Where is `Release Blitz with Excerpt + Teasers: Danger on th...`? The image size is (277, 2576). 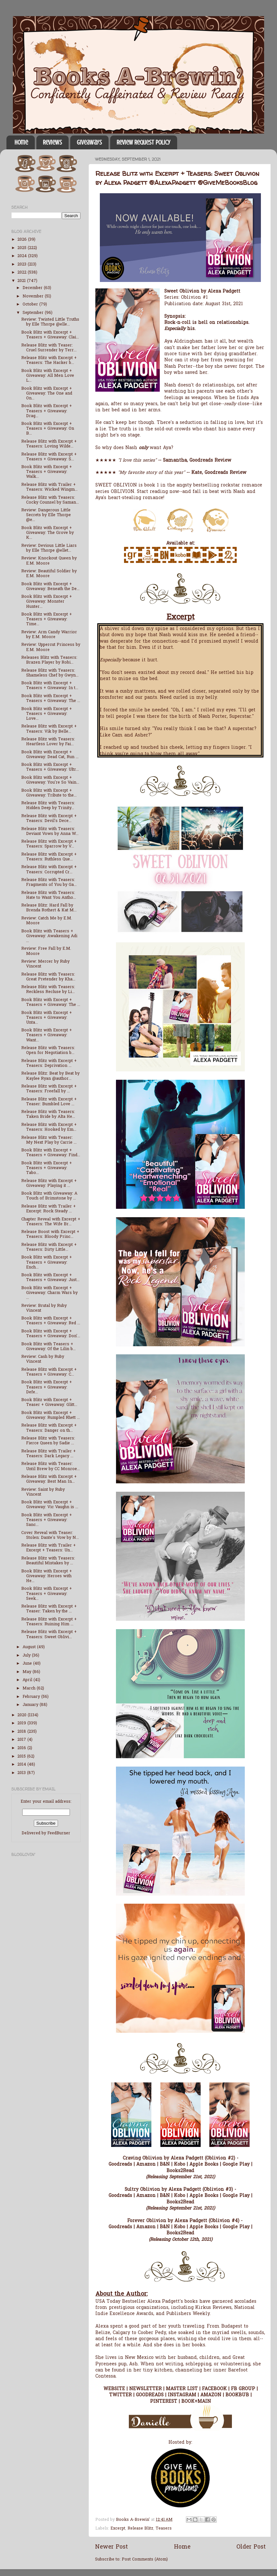
Release Blitz with Excerpt + Teasers: Danger on th... is located at coordinates (49, 1428).